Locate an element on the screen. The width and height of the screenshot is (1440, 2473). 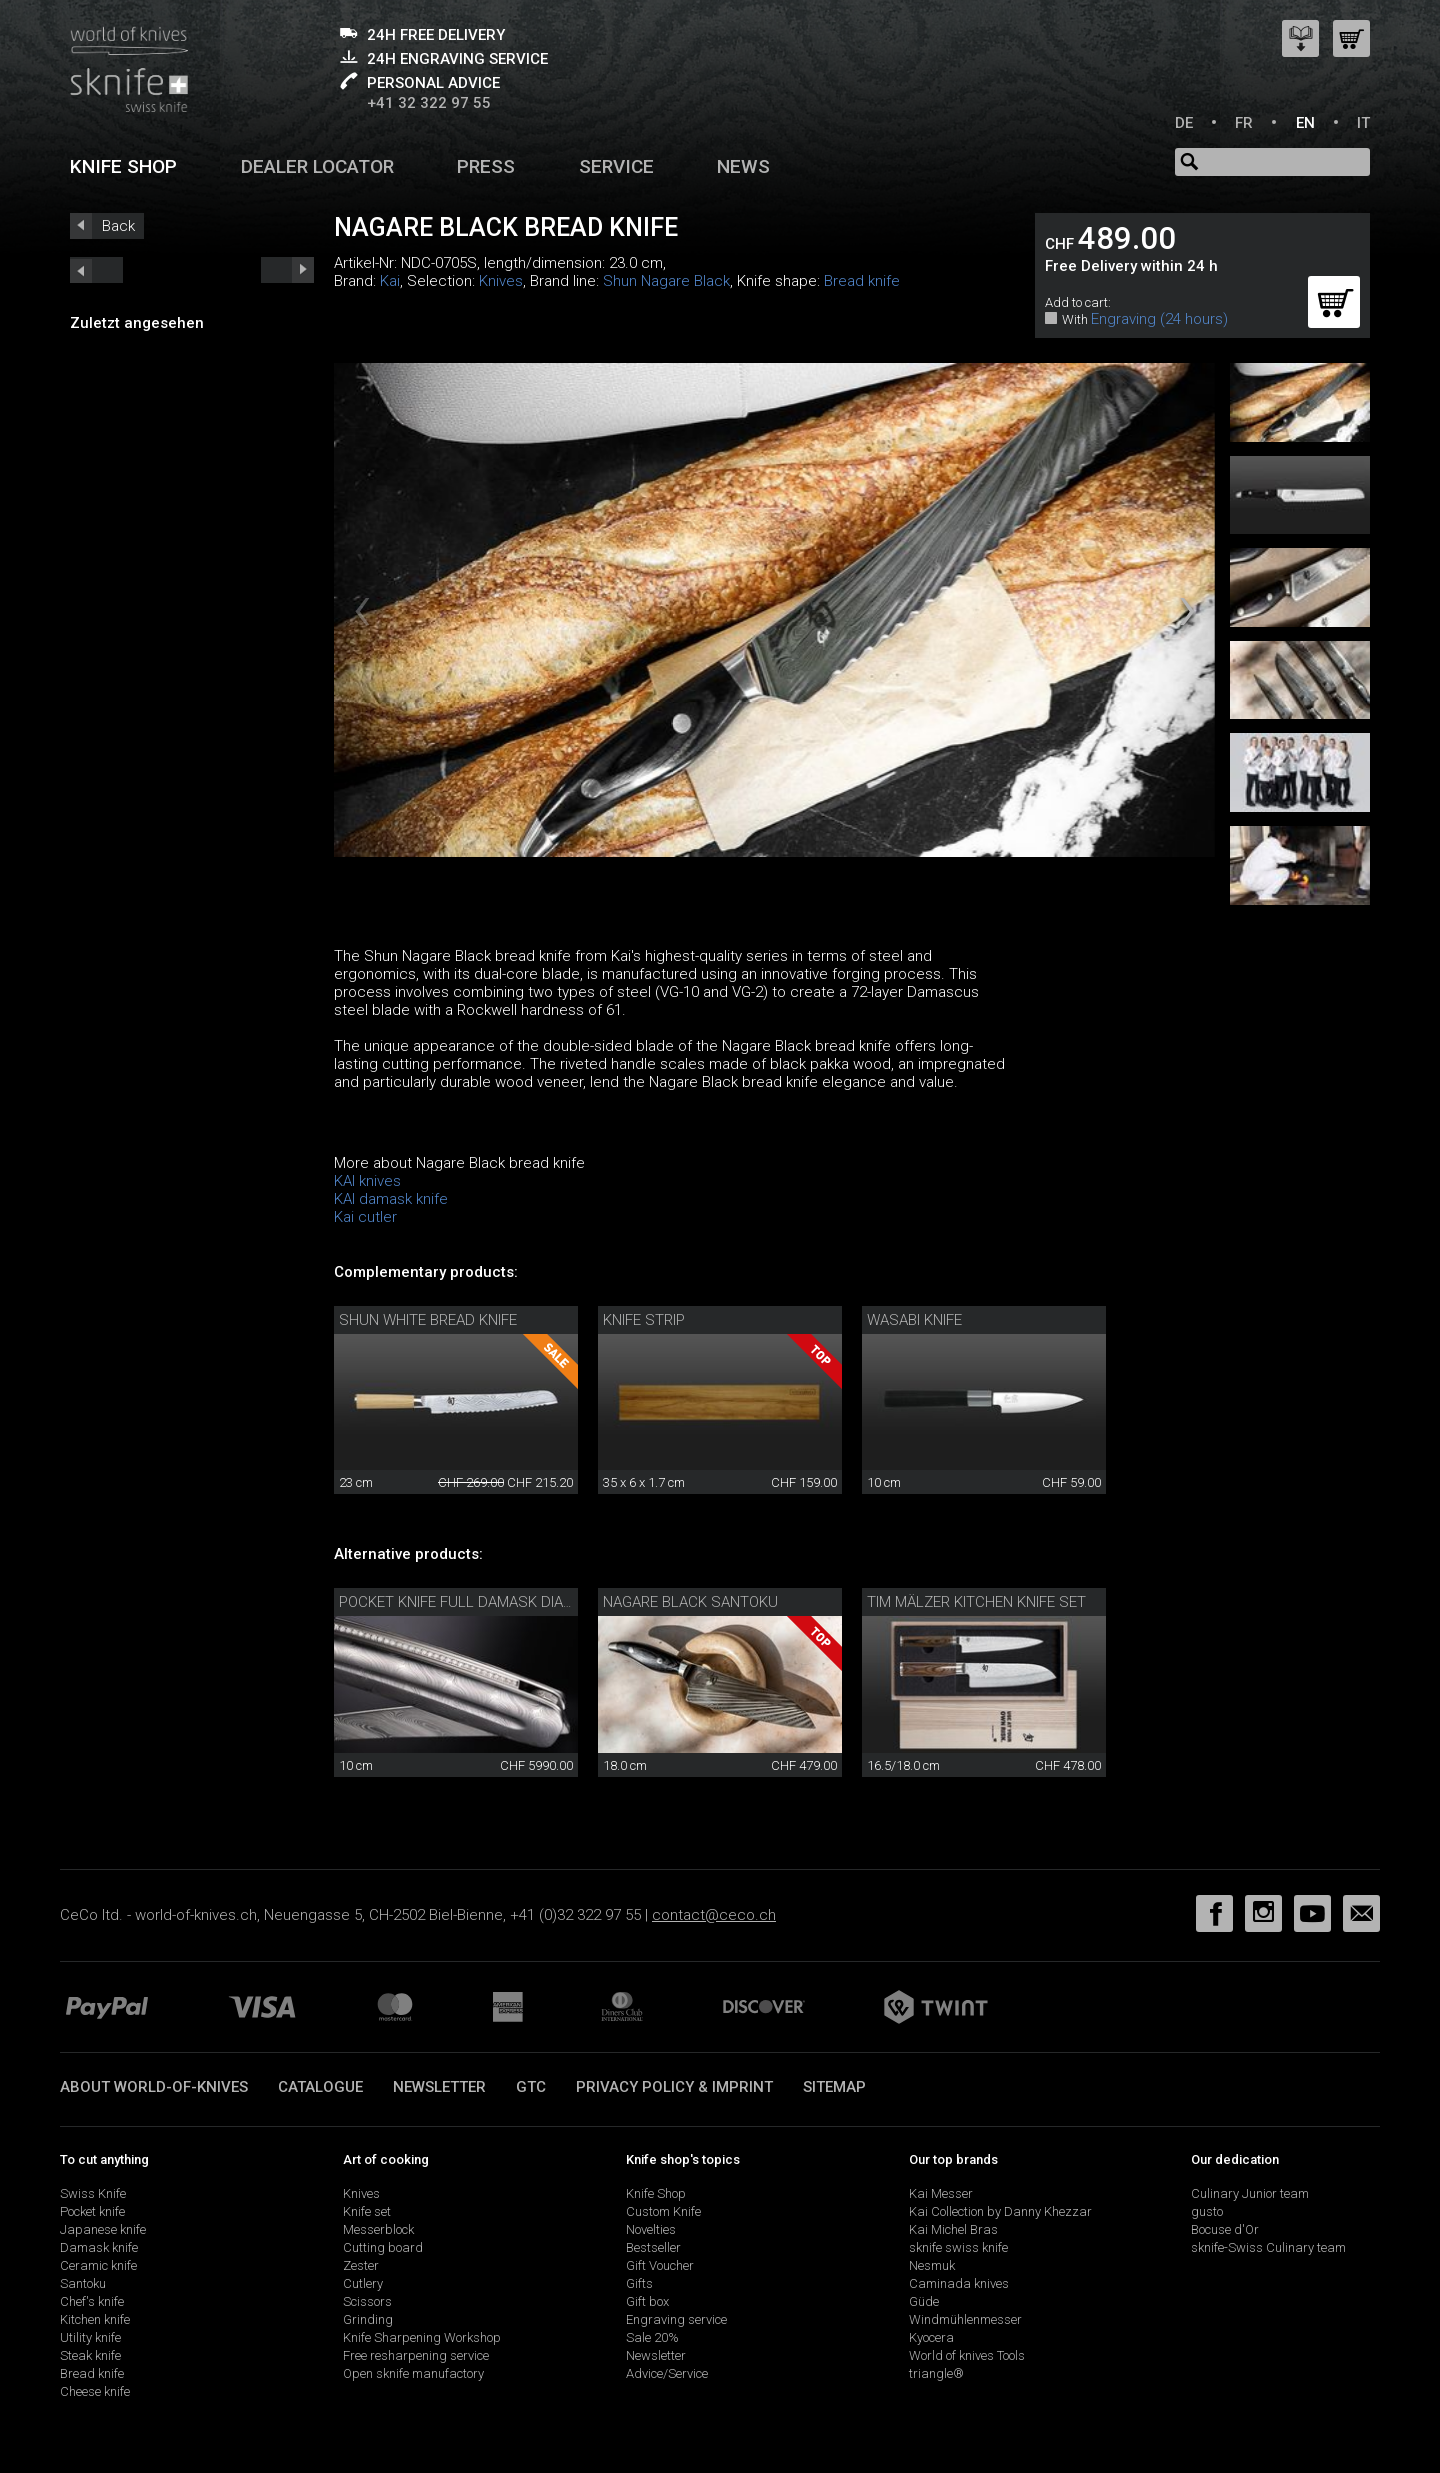
Privacy policy & imprint is located at coordinates (674, 2087).